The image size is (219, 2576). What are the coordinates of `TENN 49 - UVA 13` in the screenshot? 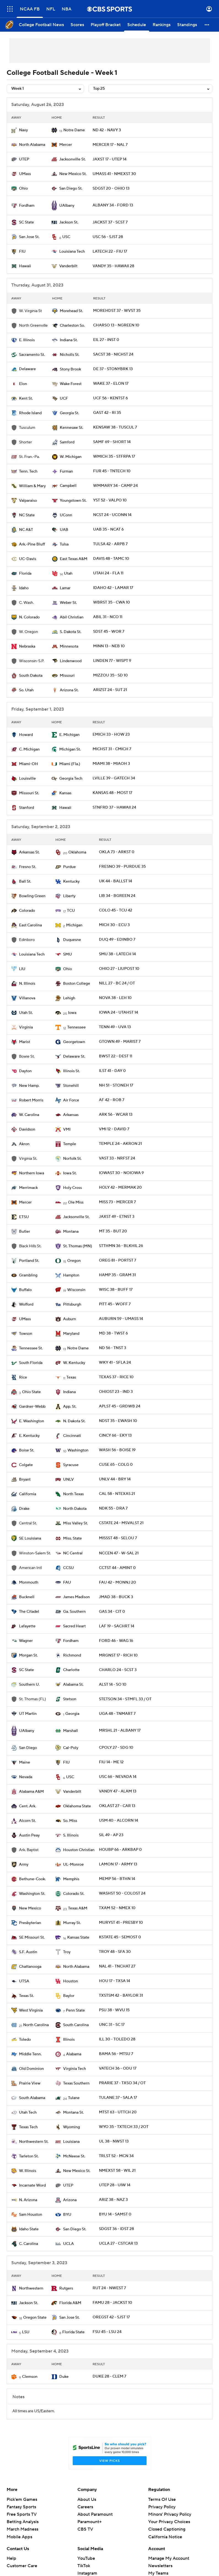 It's located at (115, 1027).